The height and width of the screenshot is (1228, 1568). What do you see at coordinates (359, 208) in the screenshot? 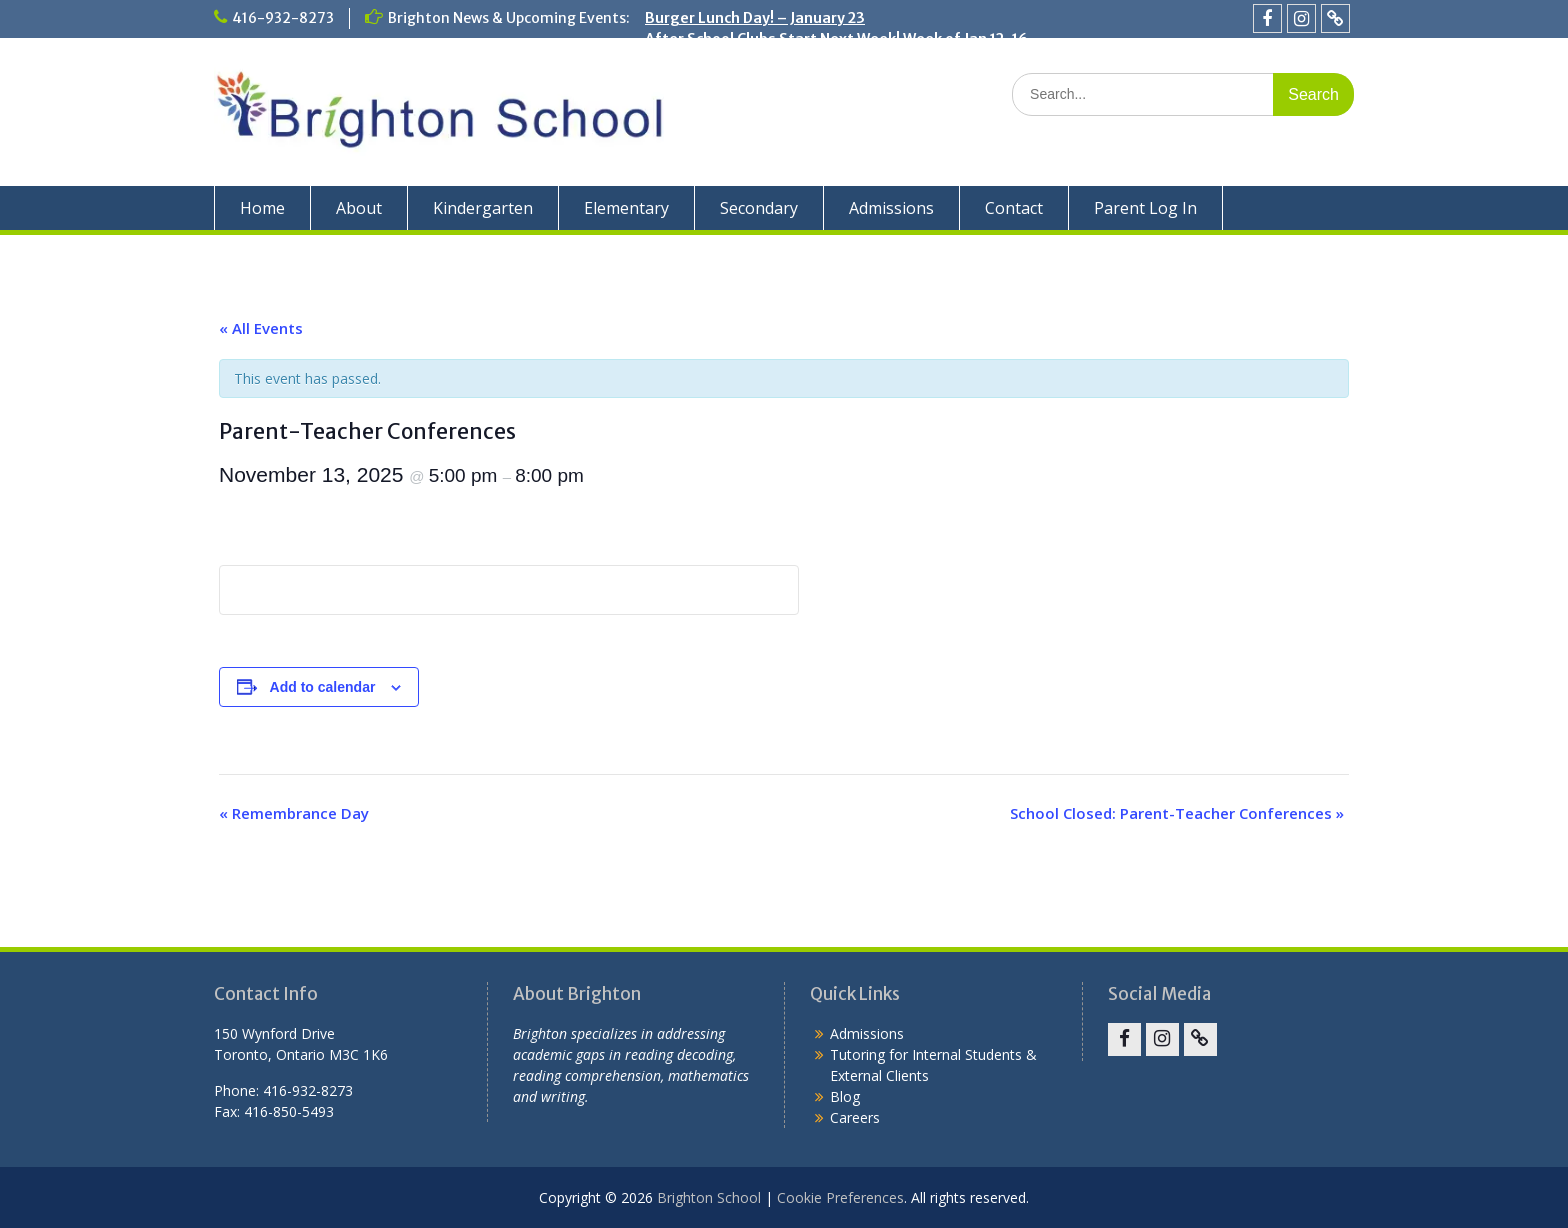
I see `About` at bounding box center [359, 208].